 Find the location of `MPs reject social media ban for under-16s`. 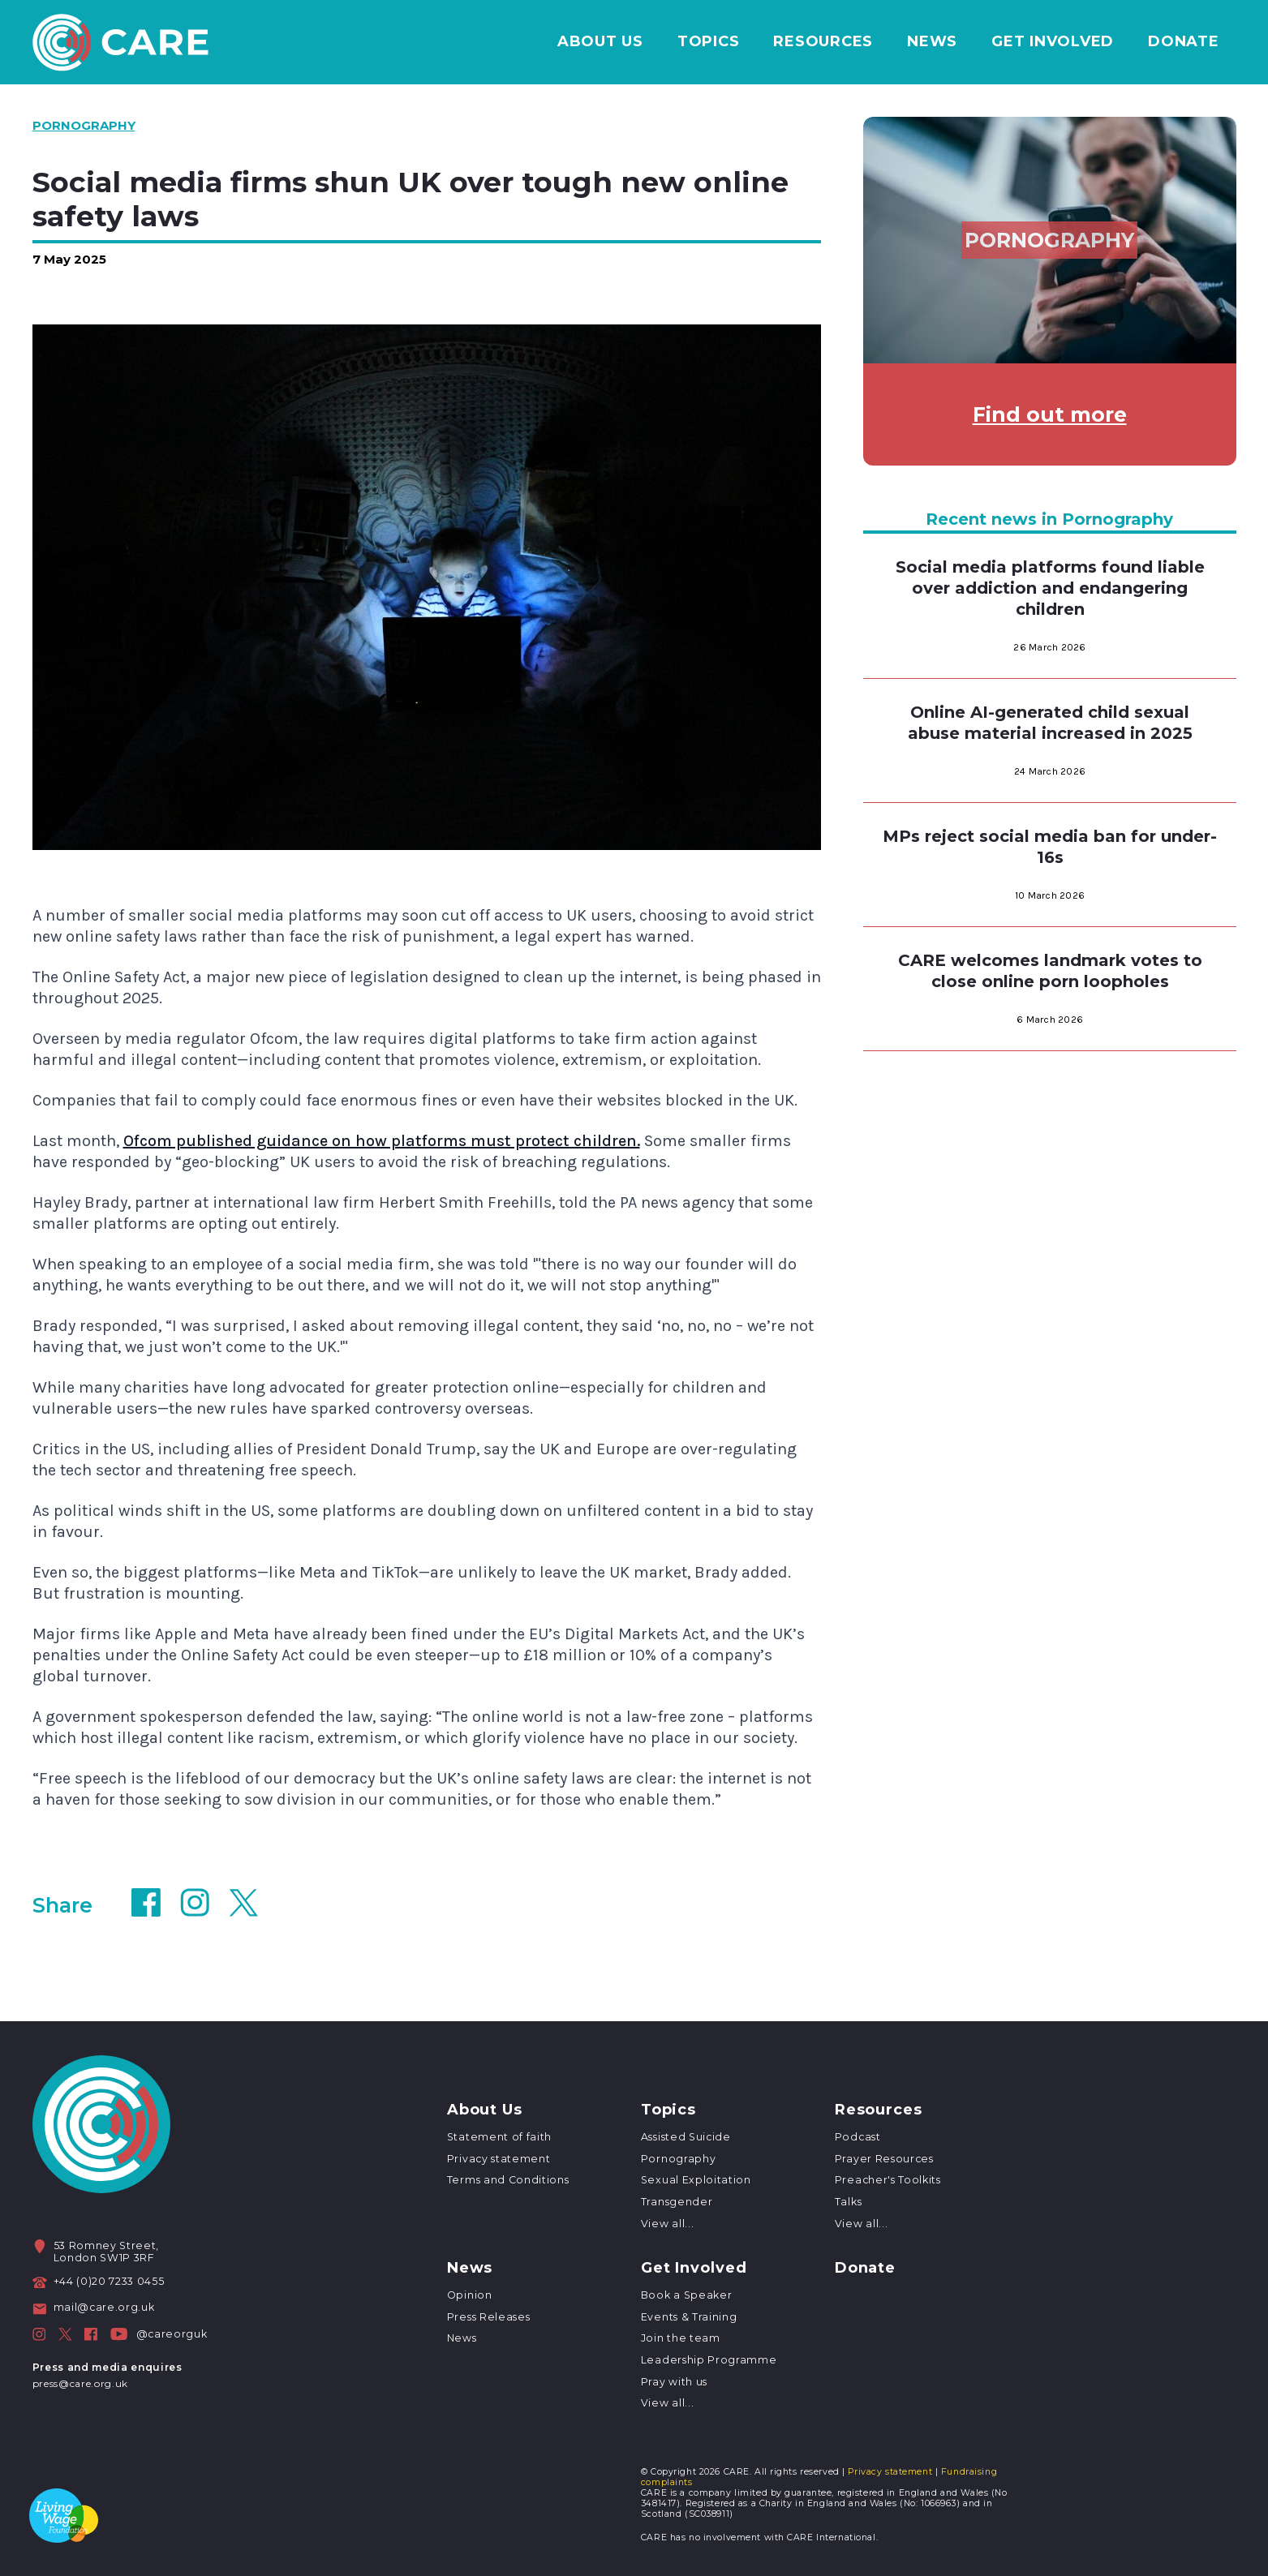

MPs reject social media ban for under-16s is located at coordinates (1050, 846).